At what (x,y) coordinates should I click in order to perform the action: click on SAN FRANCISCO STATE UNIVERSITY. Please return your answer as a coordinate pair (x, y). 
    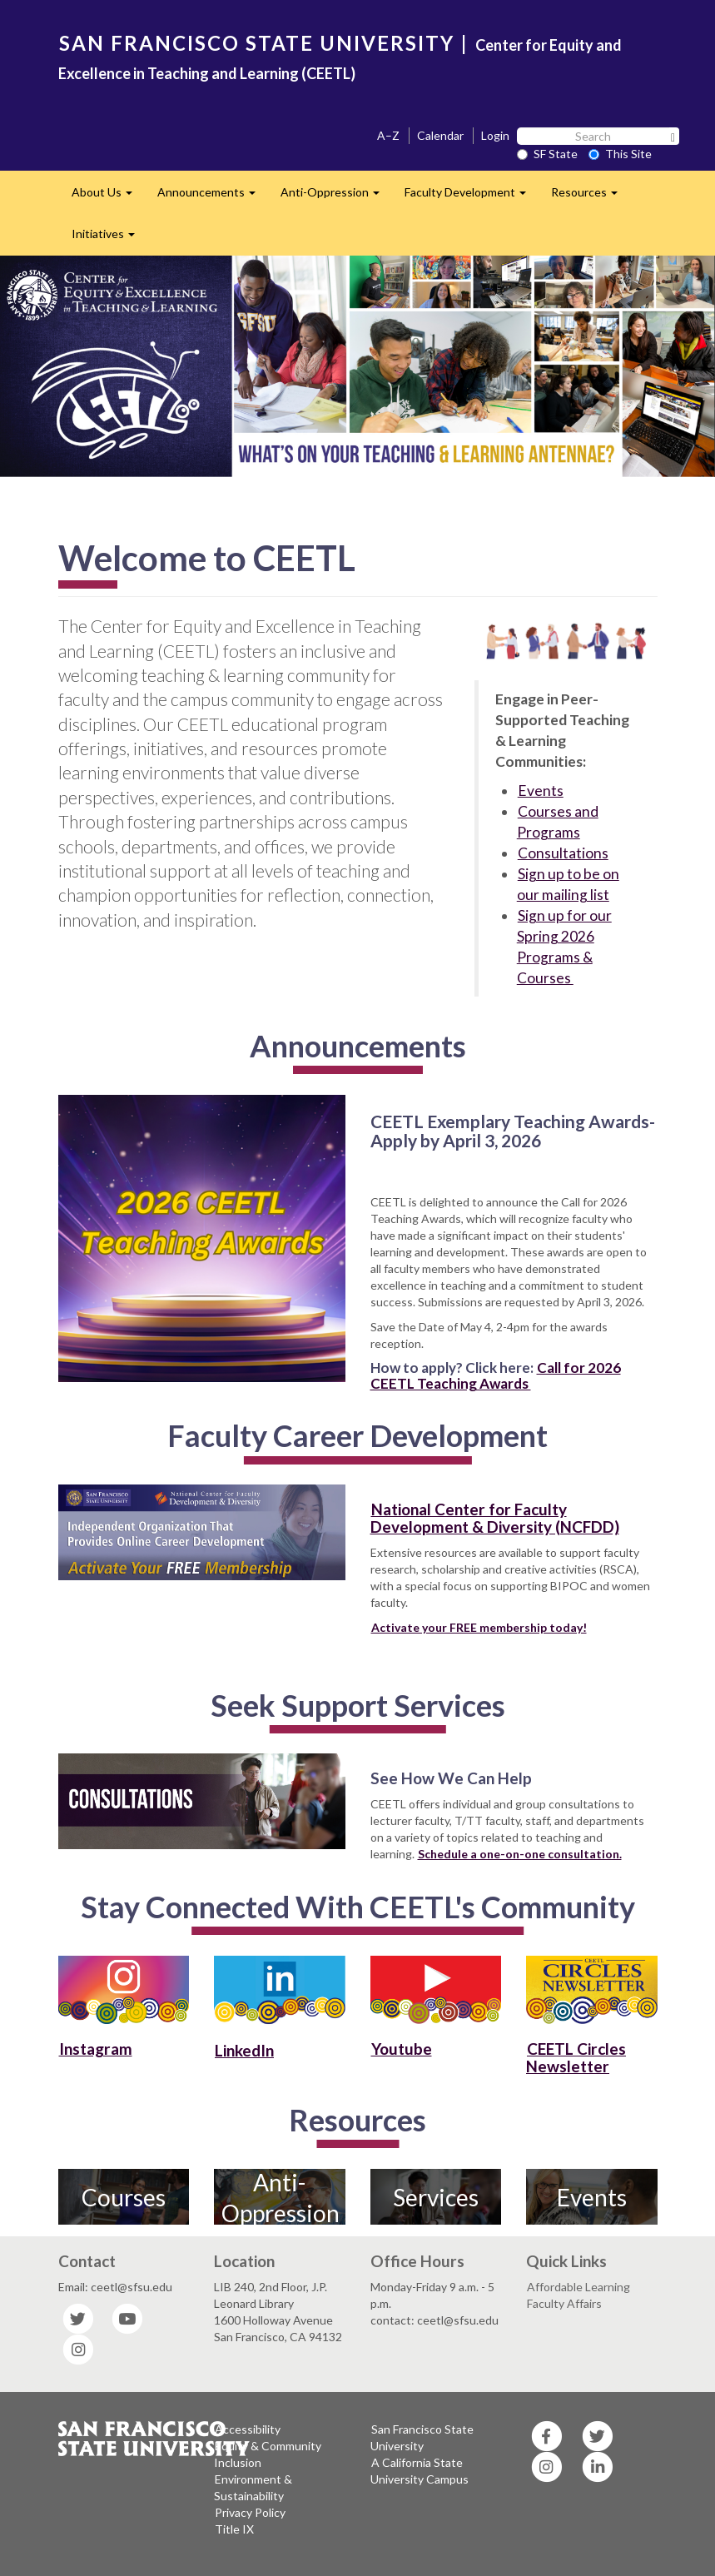
    Looking at the image, I should click on (256, 43).